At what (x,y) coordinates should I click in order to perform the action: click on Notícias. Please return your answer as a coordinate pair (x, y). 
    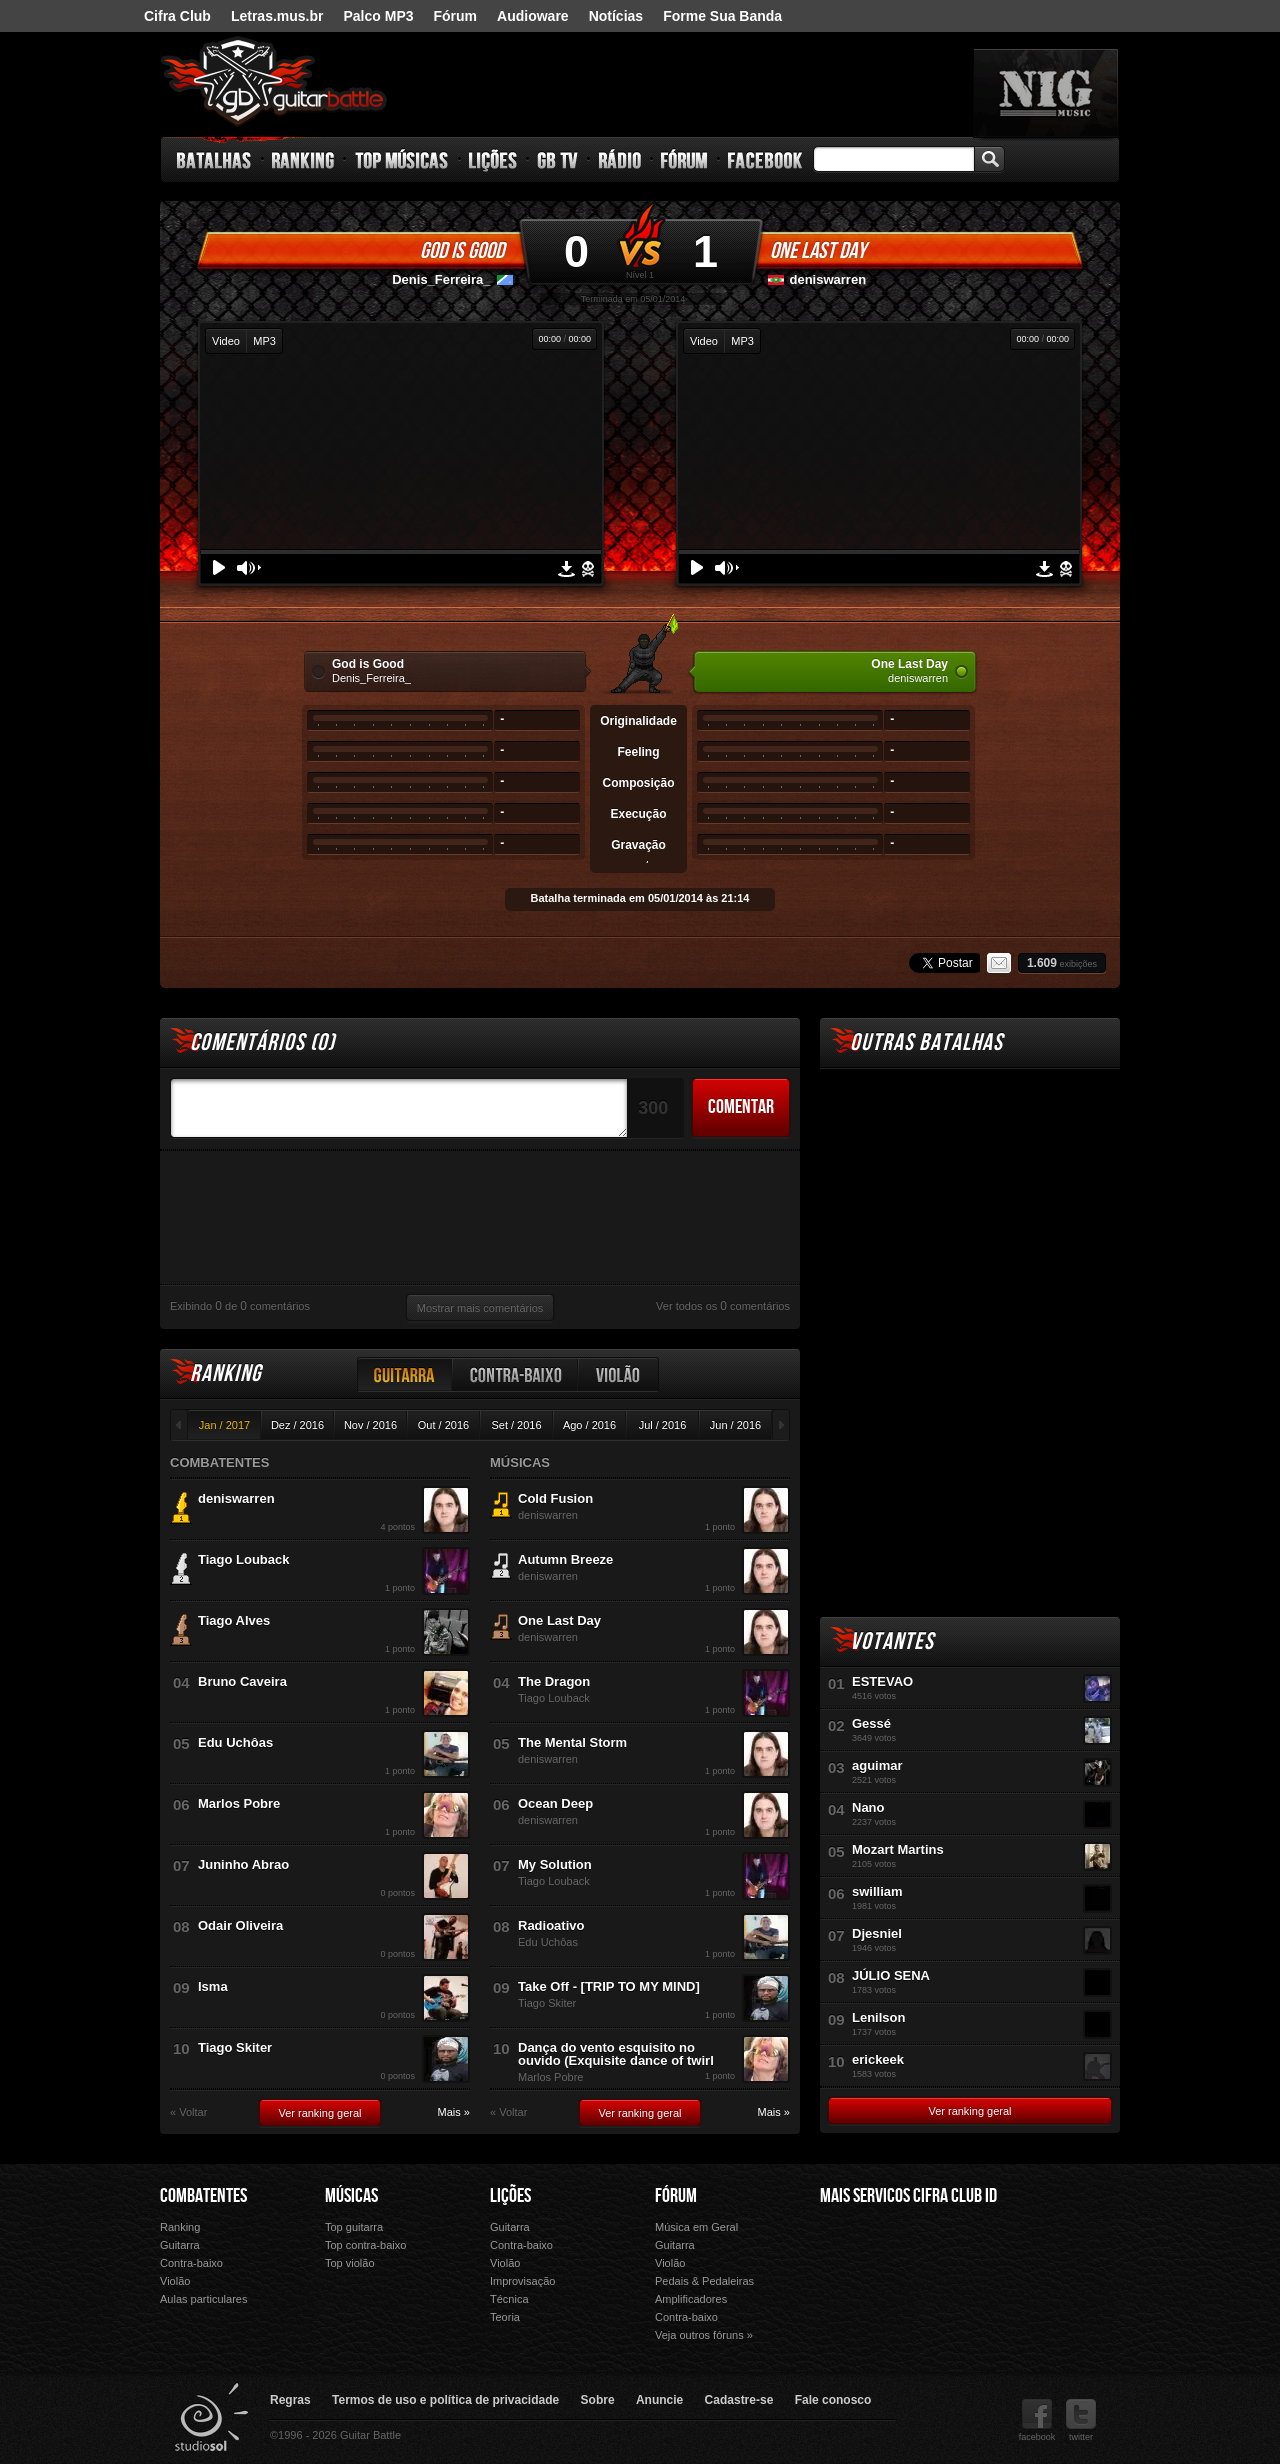
    Looking at the image, I should click on (616, 16).